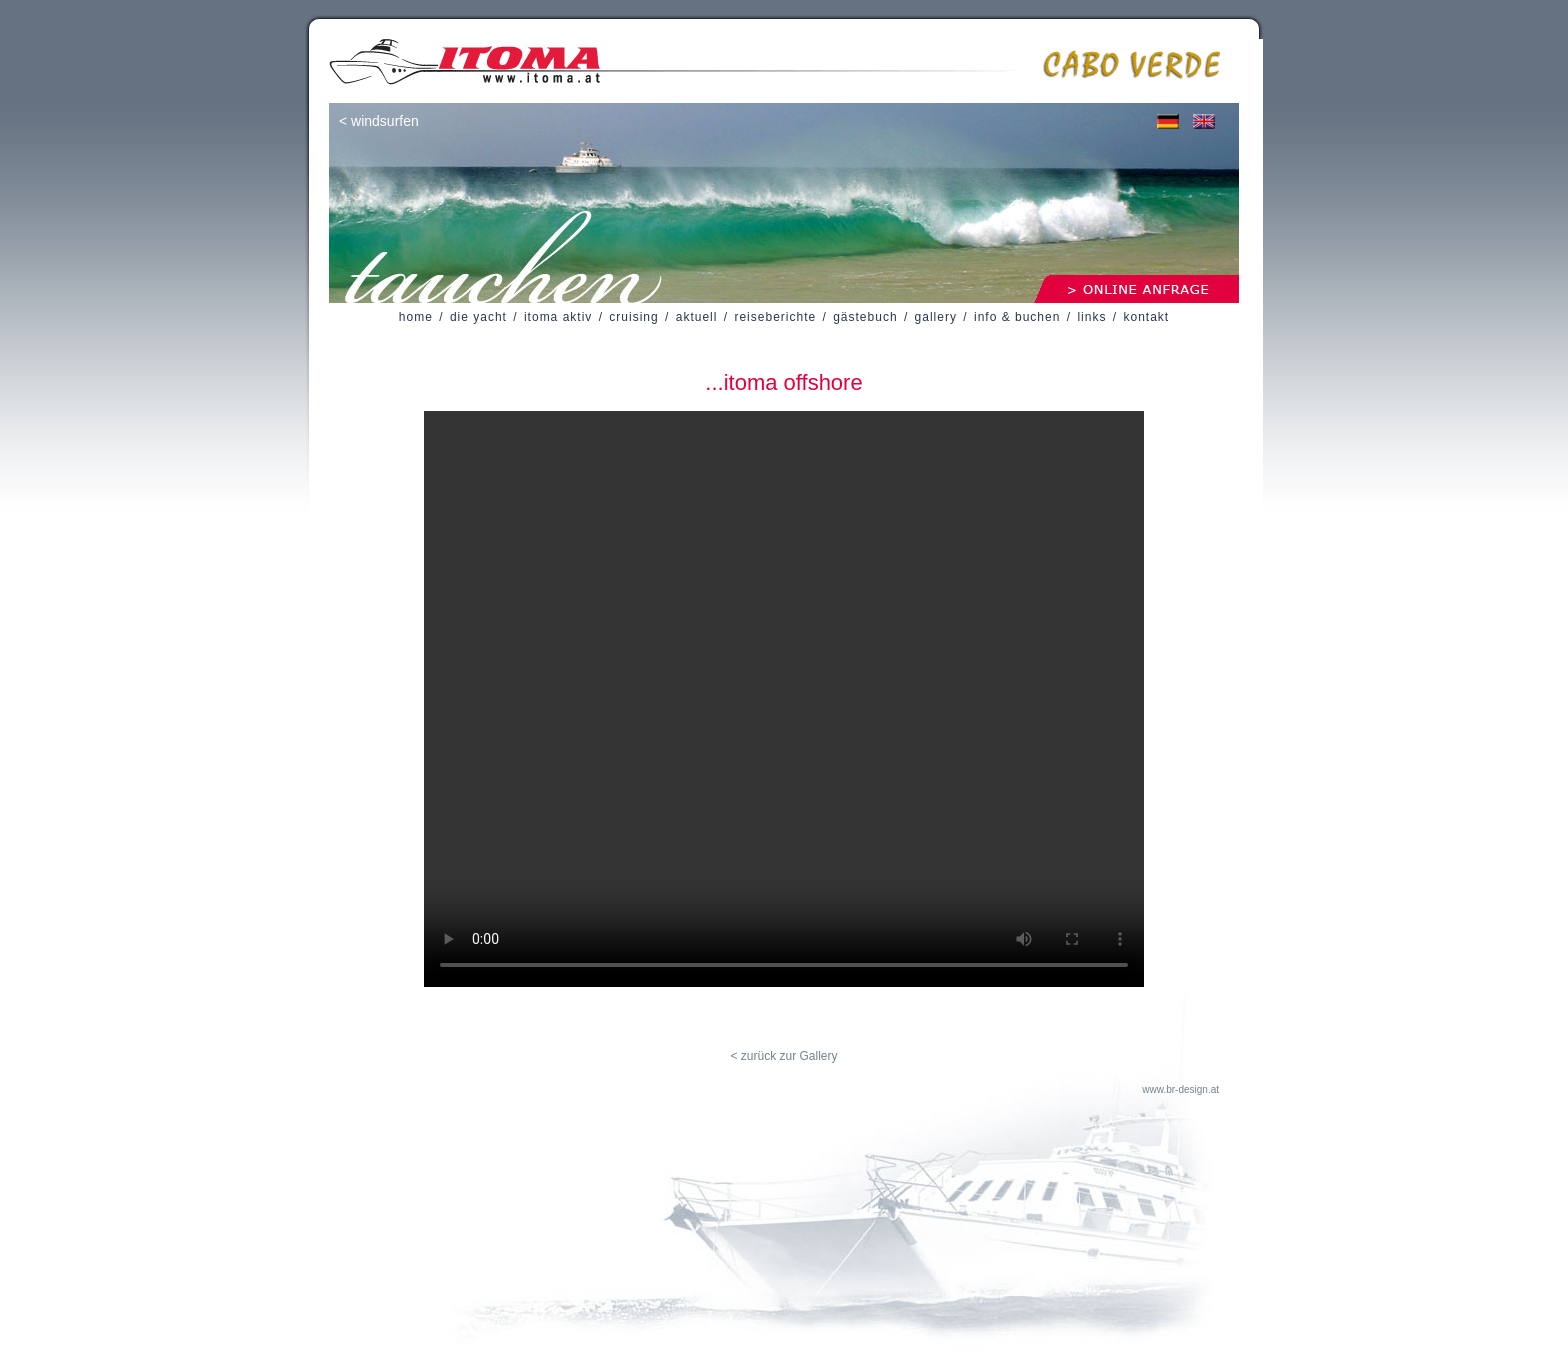 This screenshot has width=1568, height=1364. Describe the element at coordinates (784, 699) in the screenshot. I see `Your browser does not support the video tag.` at that location.